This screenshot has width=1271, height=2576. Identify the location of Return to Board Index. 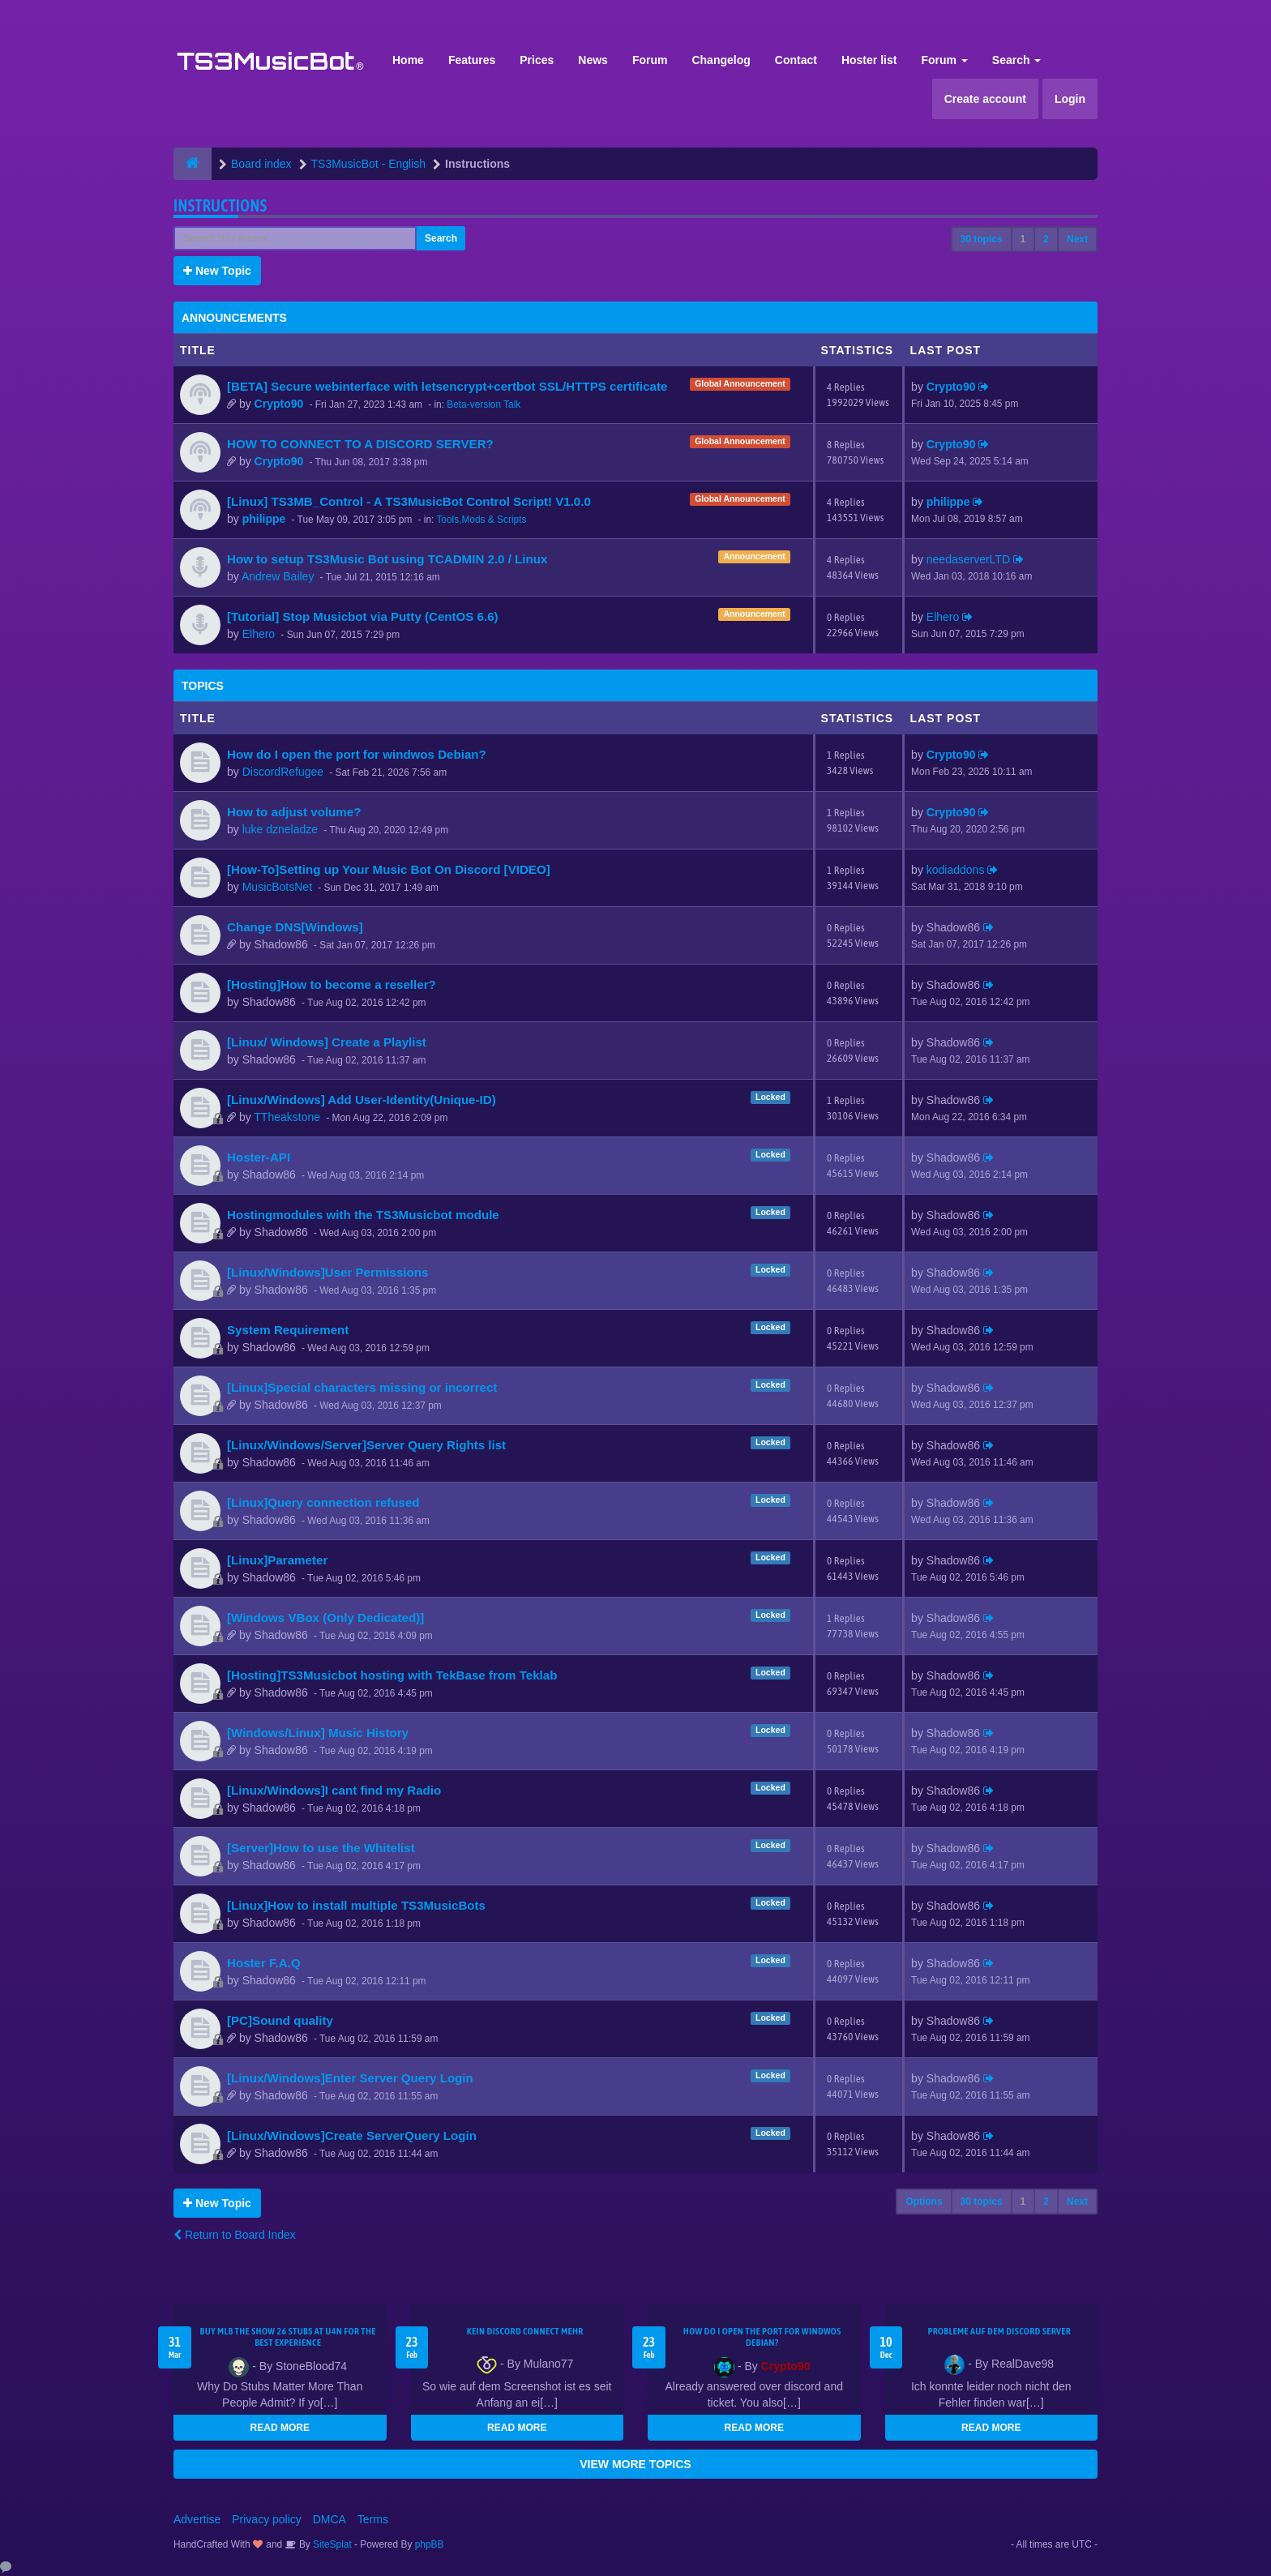
(234, 2234).